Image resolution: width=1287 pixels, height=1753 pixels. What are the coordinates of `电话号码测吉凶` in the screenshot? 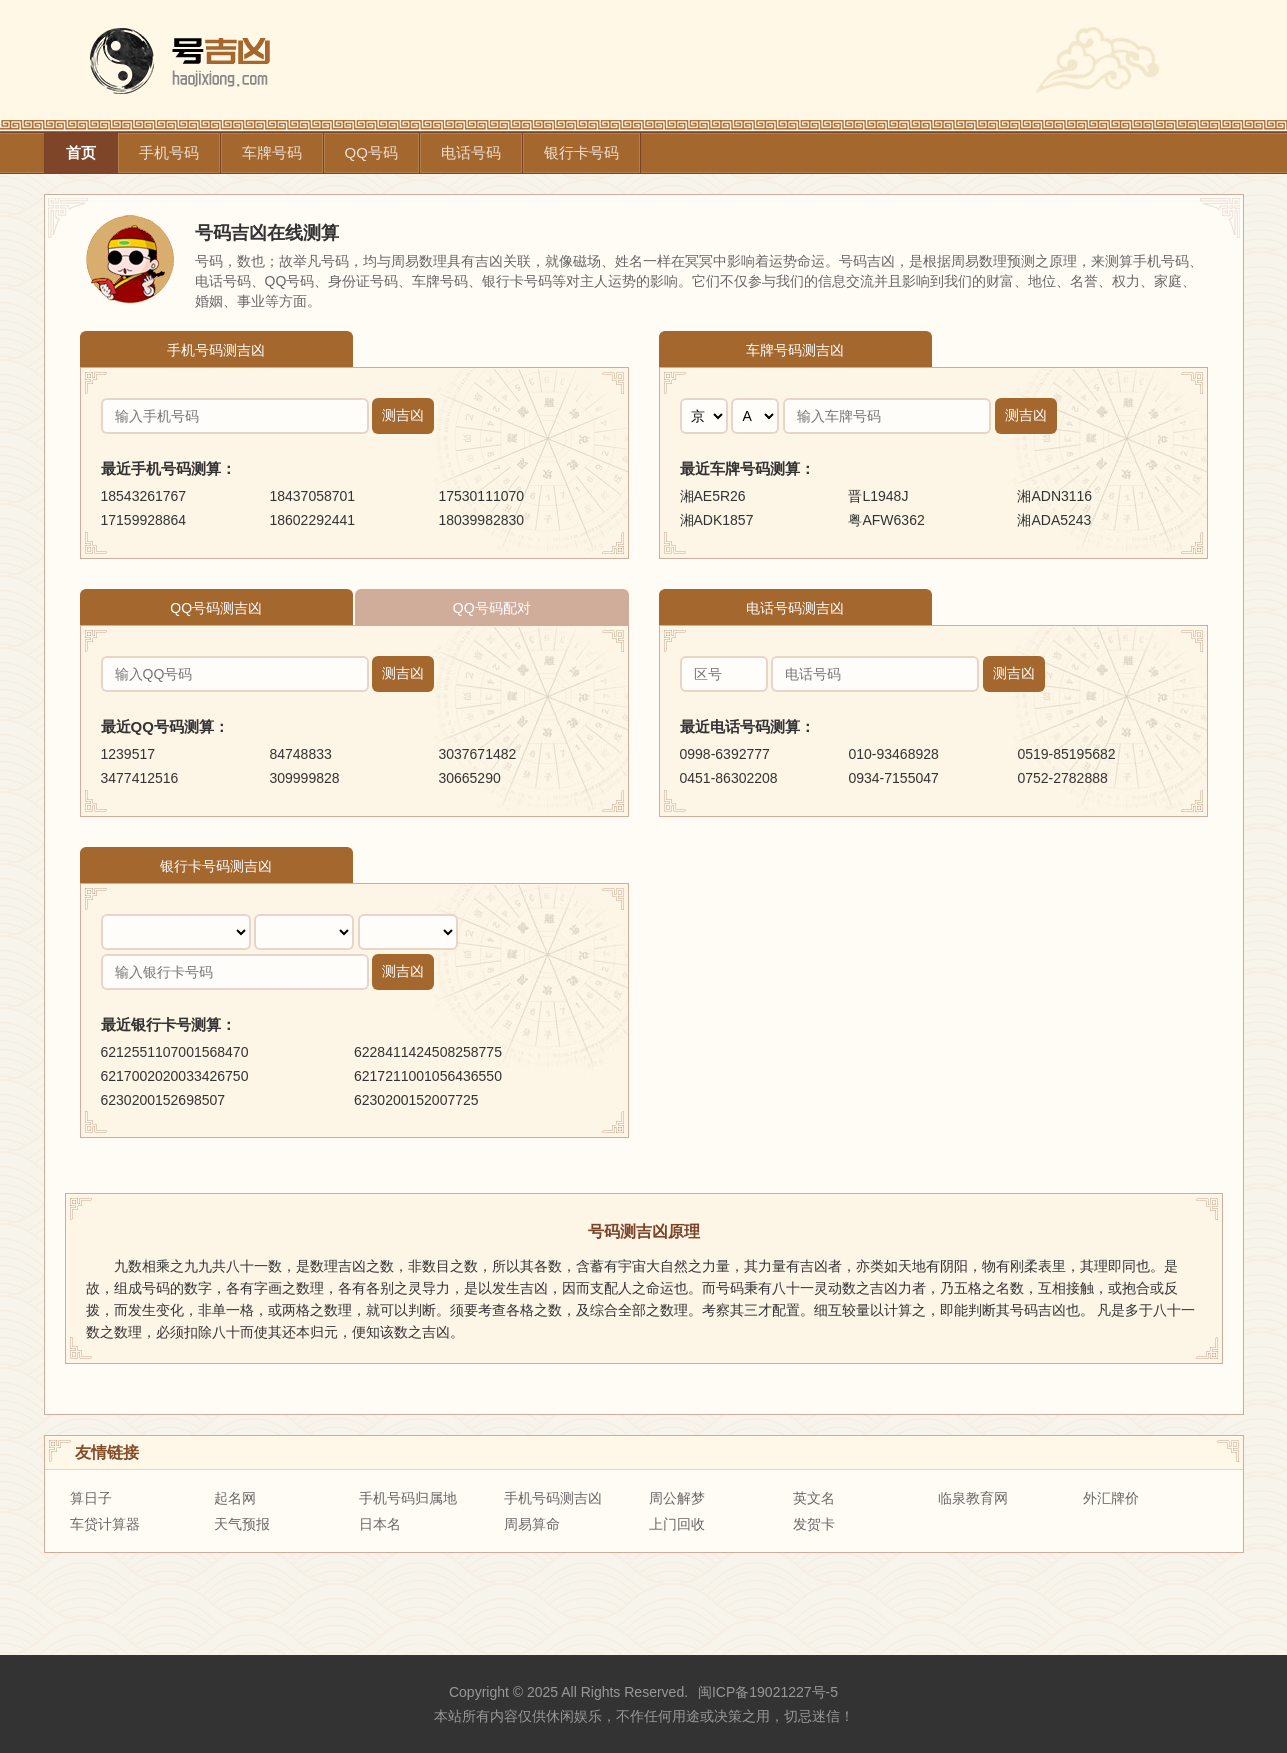 It's located at (795, 608).